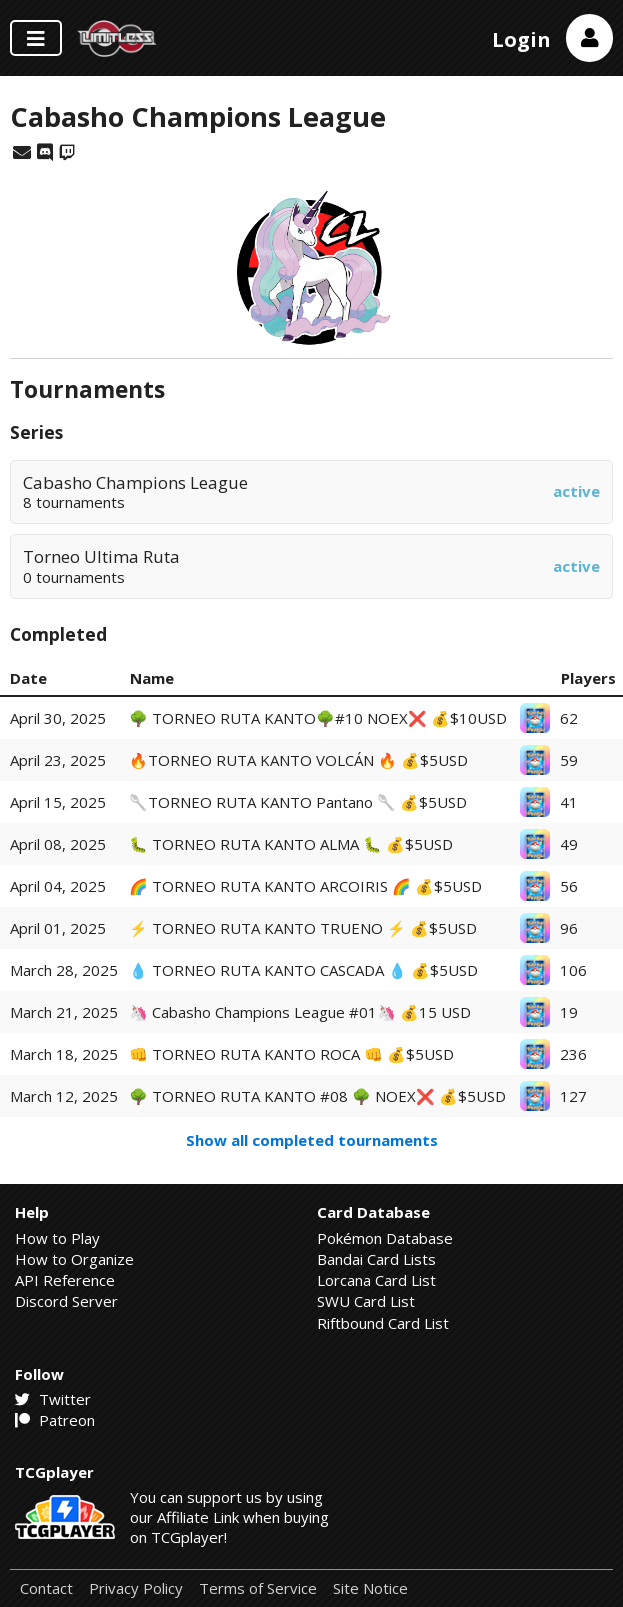  What do you see at coordinates (300, 1012) in the screenshot?
I see `🦄​ Cabasho Champions League #01🦄 💰15 USD` at bounding box center [300, 1012].